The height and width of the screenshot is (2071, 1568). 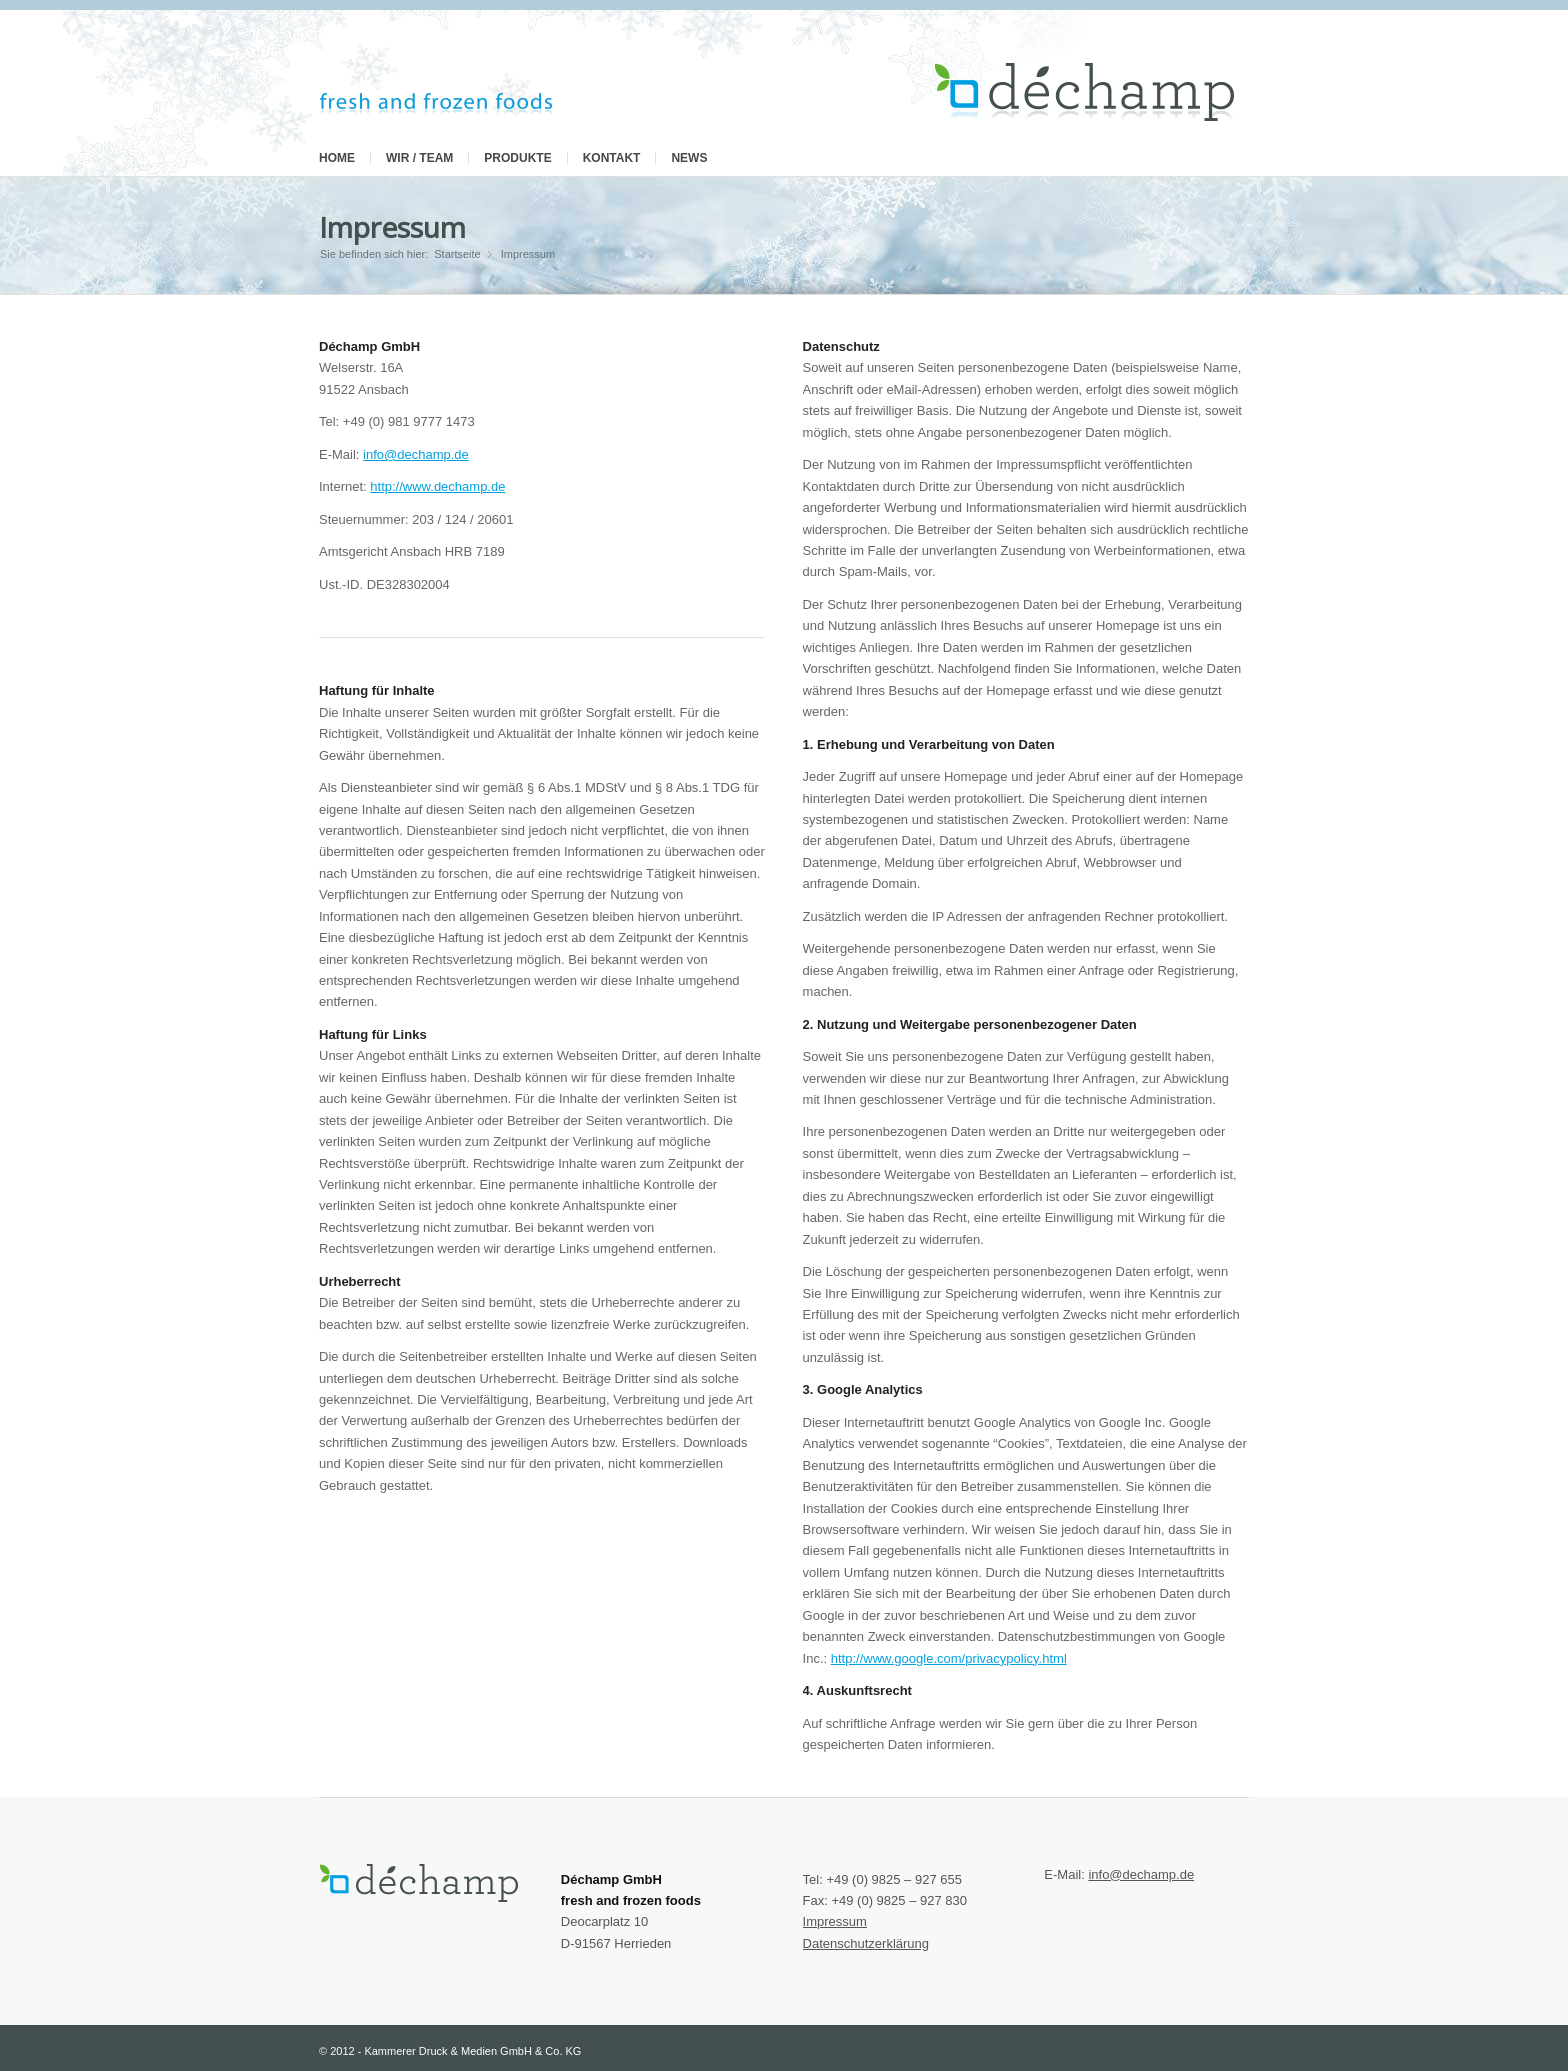 I want to click on Wir / Team, so click(x=419, y=158).